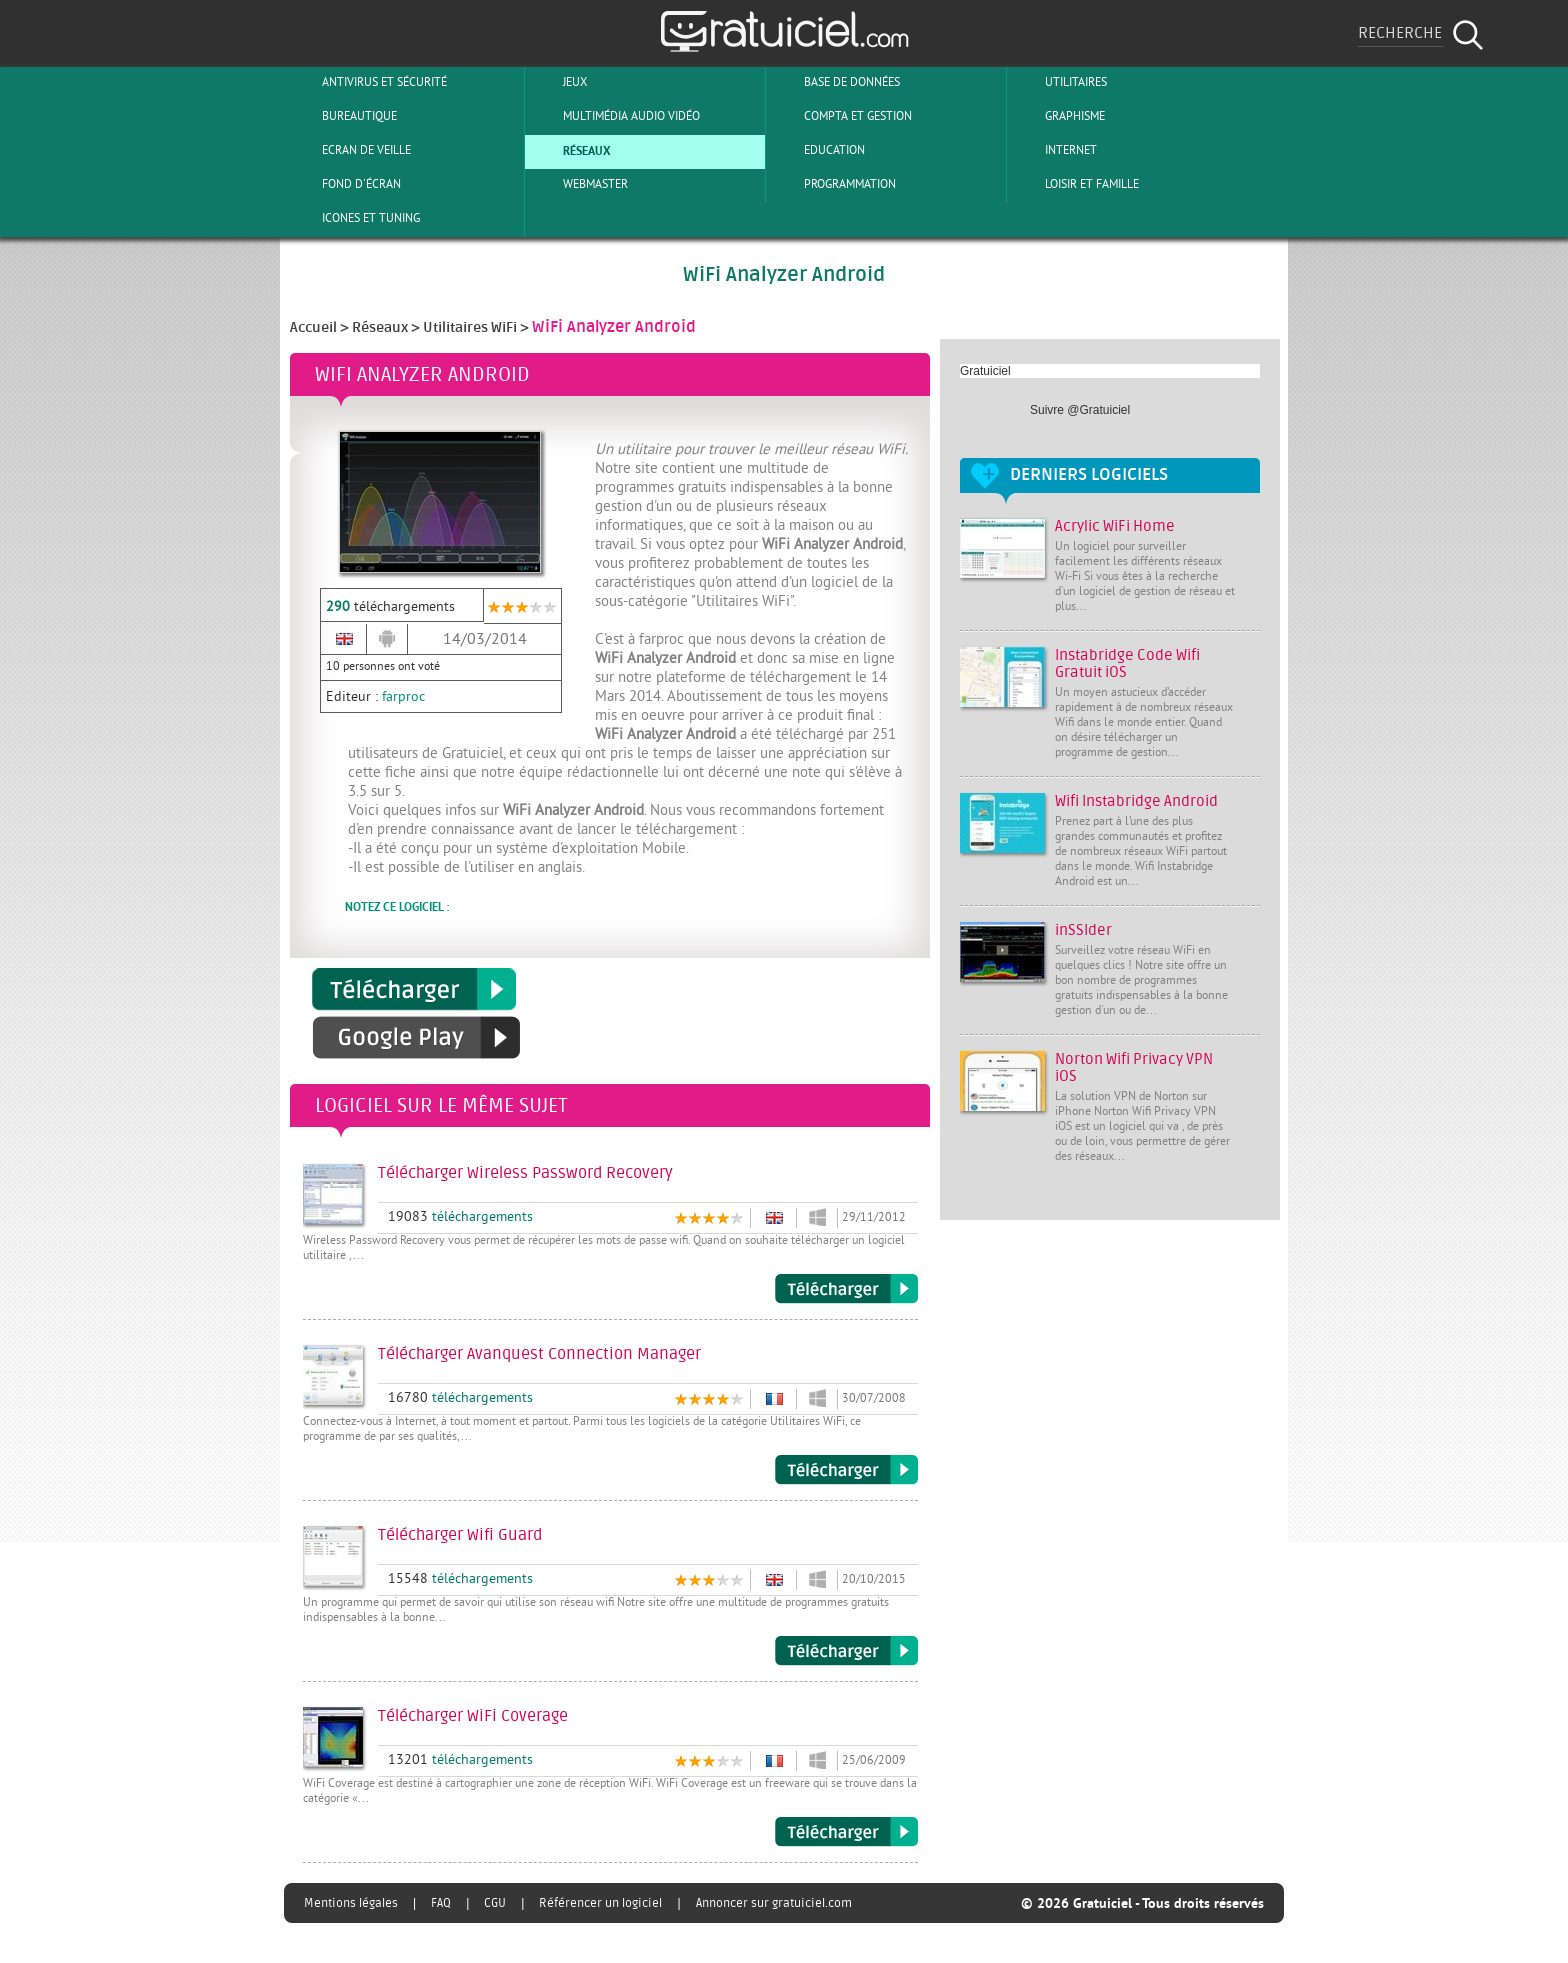 The height and width of the screenshot is (1963, 1568). Describe the element at coordinates (350, 150) in the screenshot. I see `Ecran de veille` at that location.